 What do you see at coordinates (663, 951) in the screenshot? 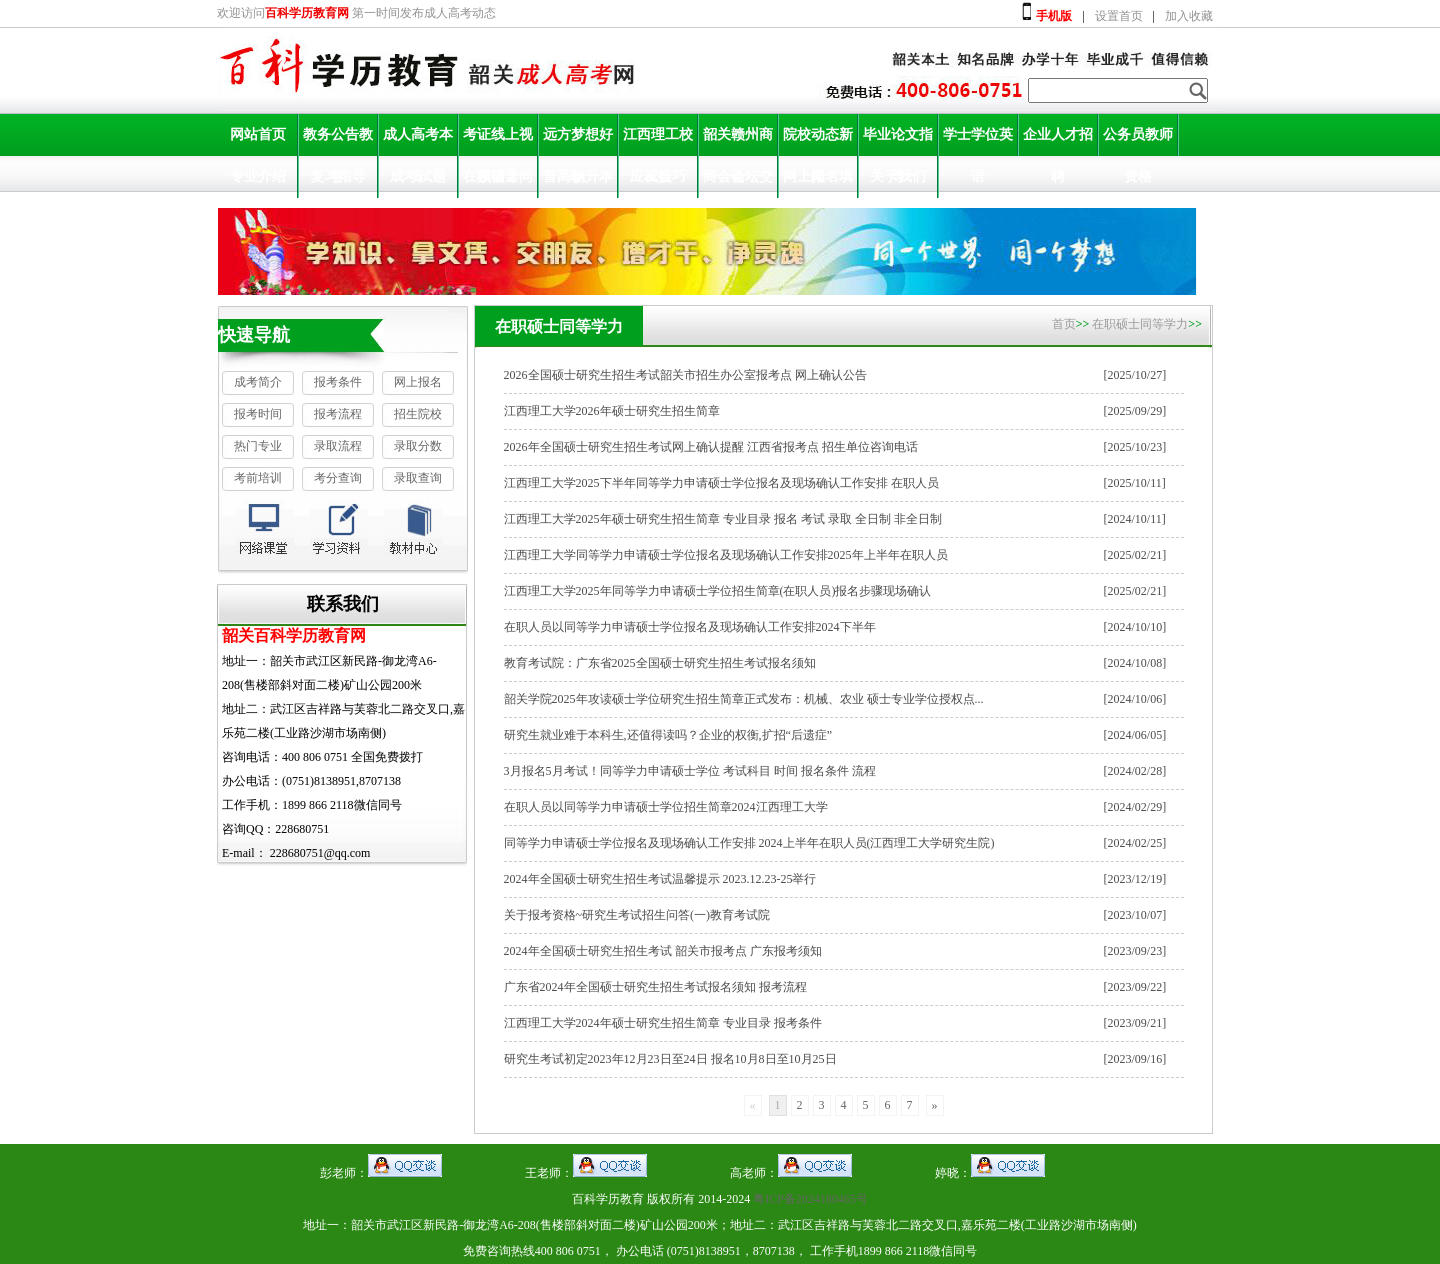
I see `2024年全国硕士研究生招生考试 韶关市报考点 广东报考须知` at bounding box center [663, 951].